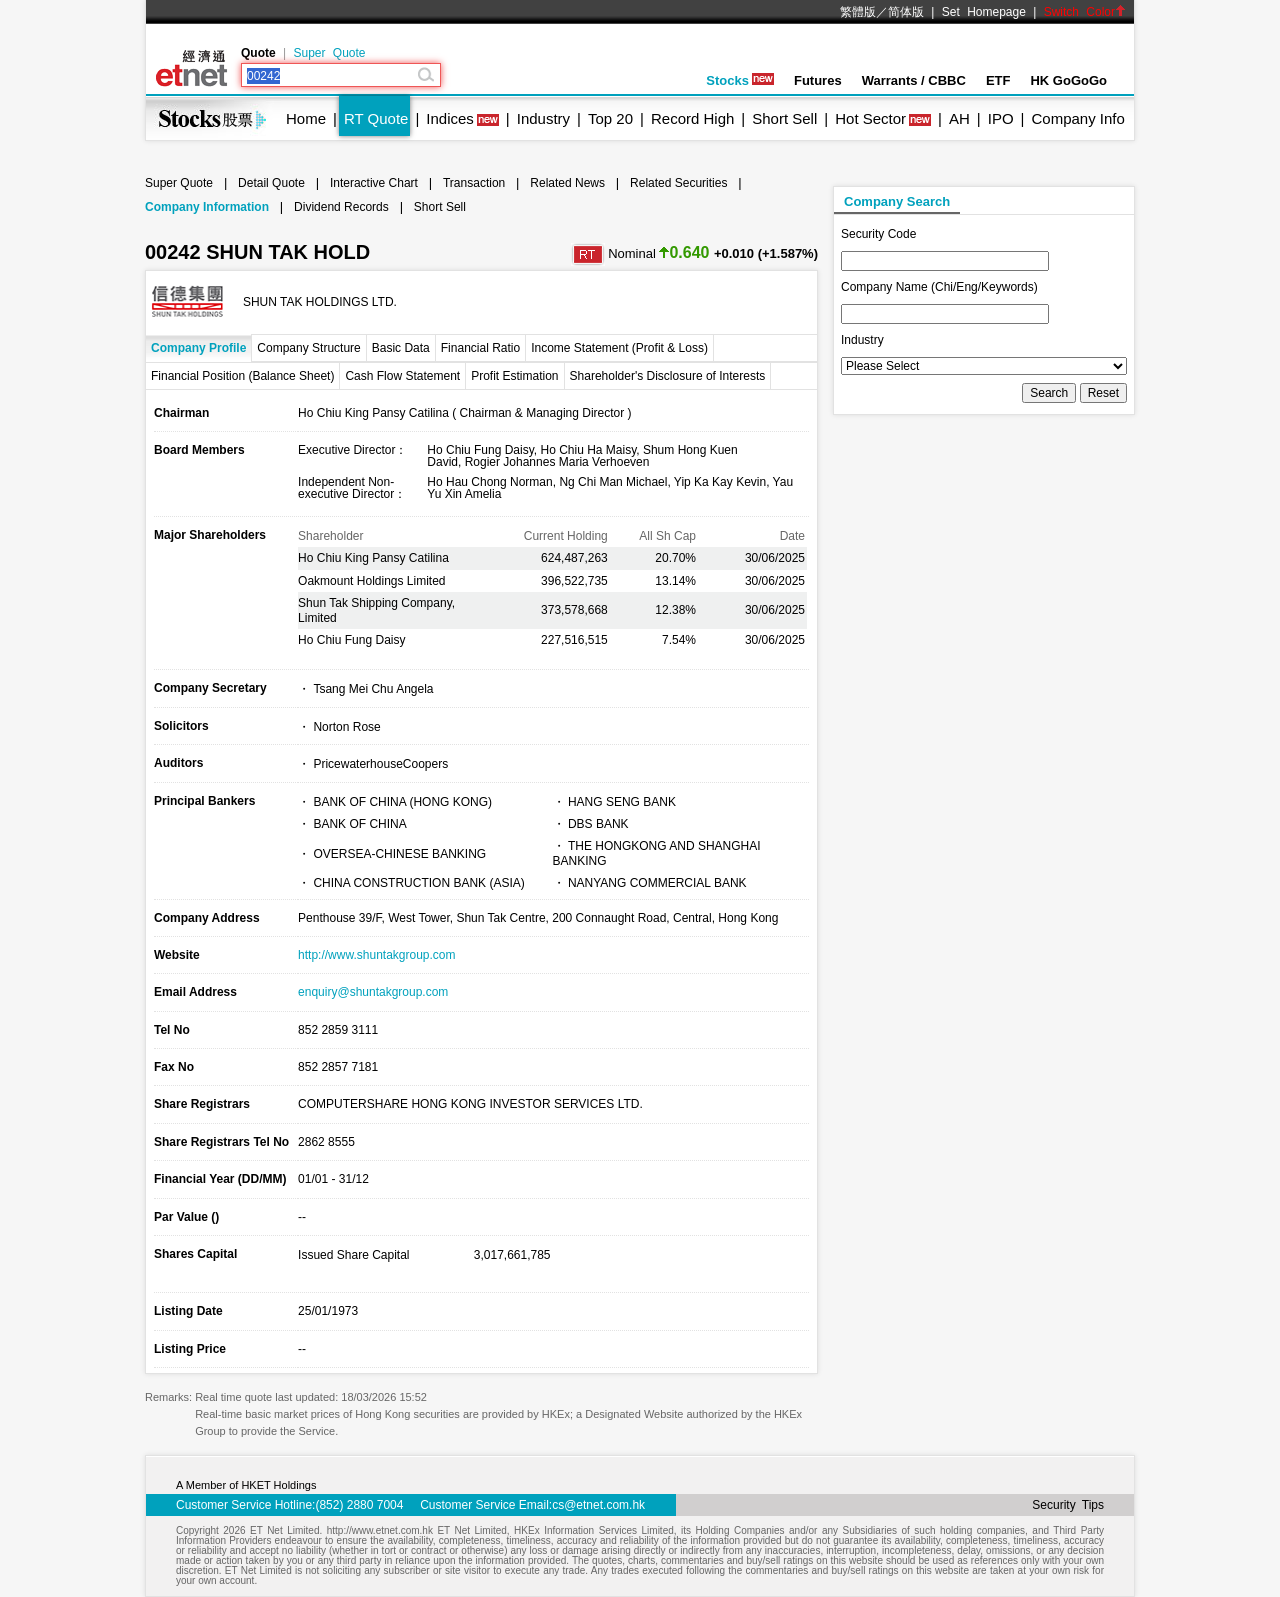 Image resolution: width=1280 pixels, height=1597 pixels. I want to click on Financial Position (Balance Sheet), so click(242, 376).